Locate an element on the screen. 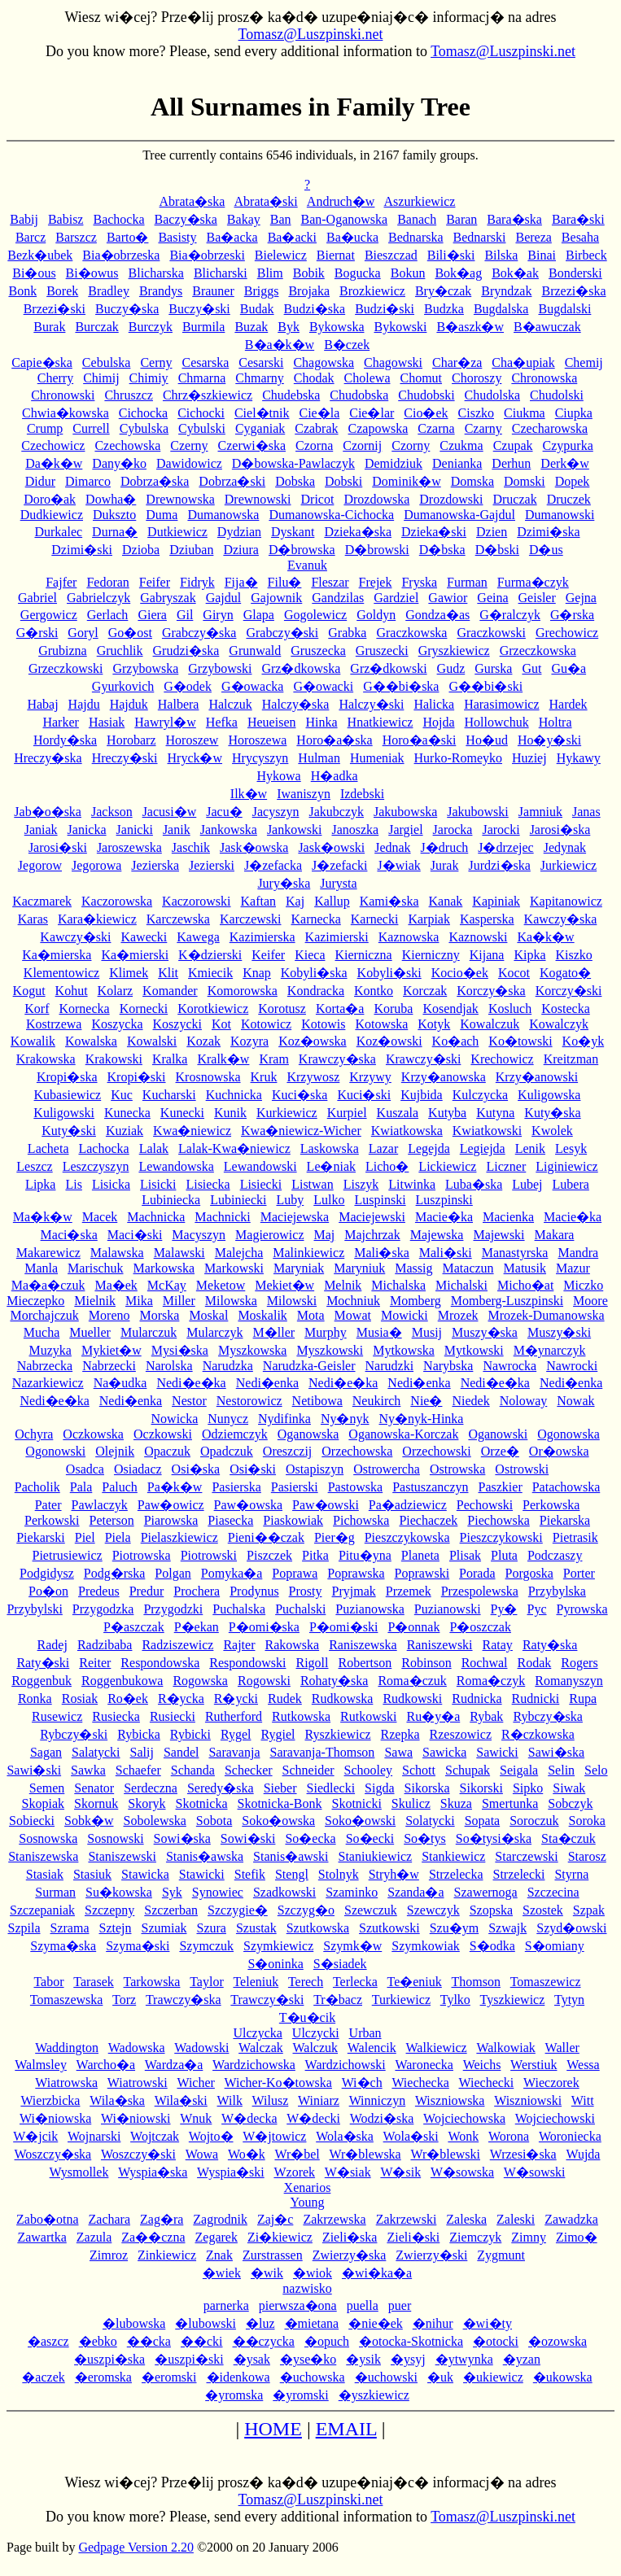 The height and width of the screenshot is (2576, 621). S�siadek is located at coordinates (340, 1964).